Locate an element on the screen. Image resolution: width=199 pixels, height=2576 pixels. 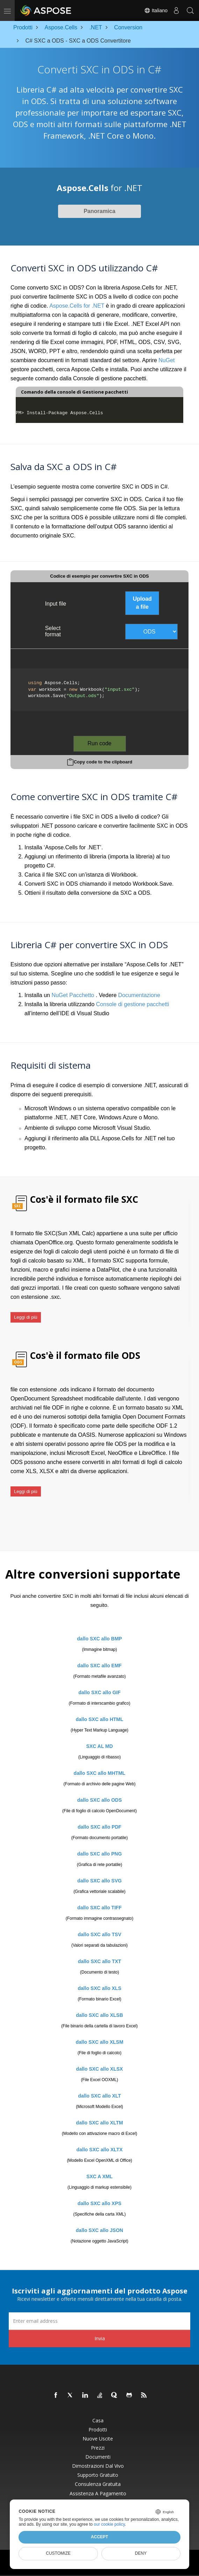
Documenti is located at coordinates (98, 2457).